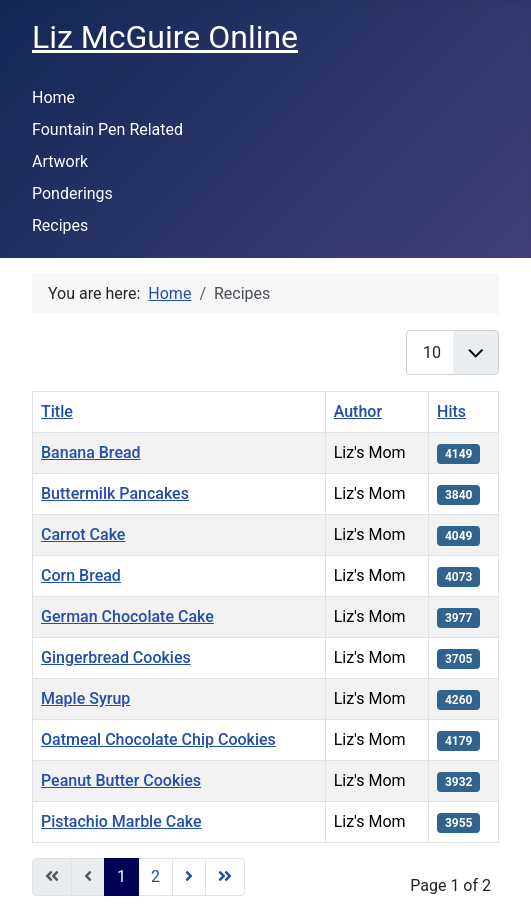 The height and width of the screenshot is (920, 531). Describe the element at coordinates (116, 657) in the screenshot. I see `Gingerbread Cookies` at that location.